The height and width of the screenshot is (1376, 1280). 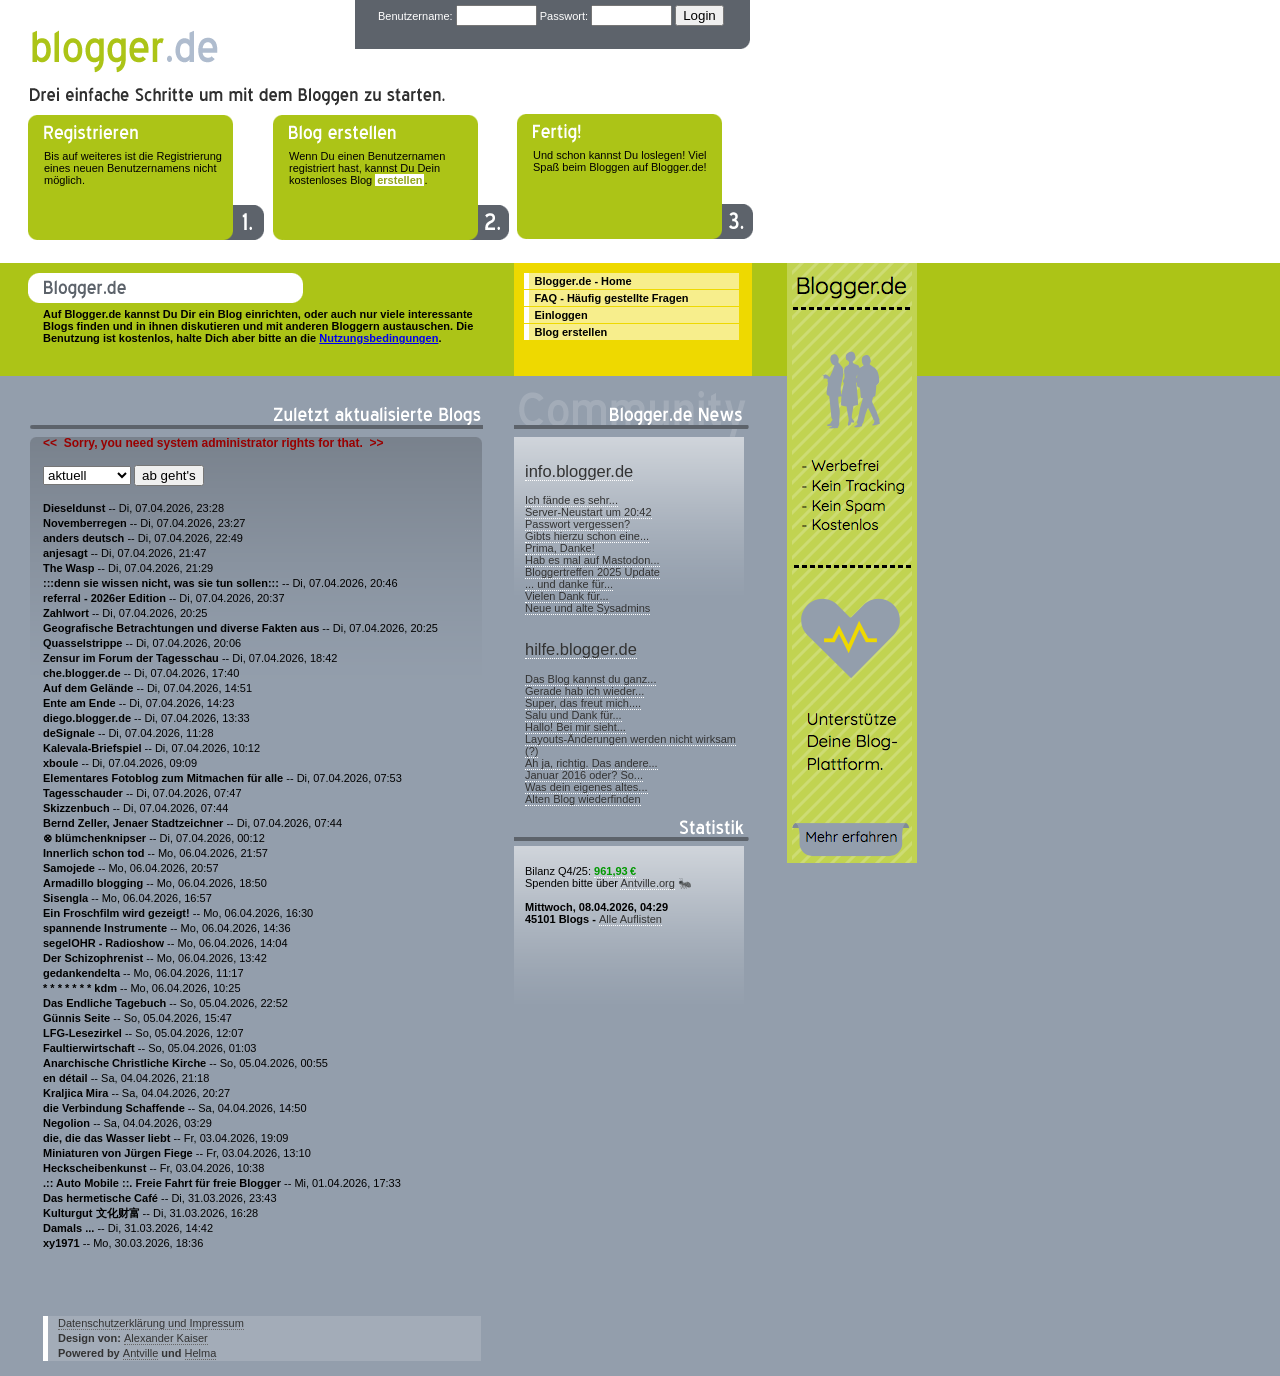 What do you see at coordinates (74, 508) in the screenshot?
I see `Dieseldunst` at bounding box center [74, 508].